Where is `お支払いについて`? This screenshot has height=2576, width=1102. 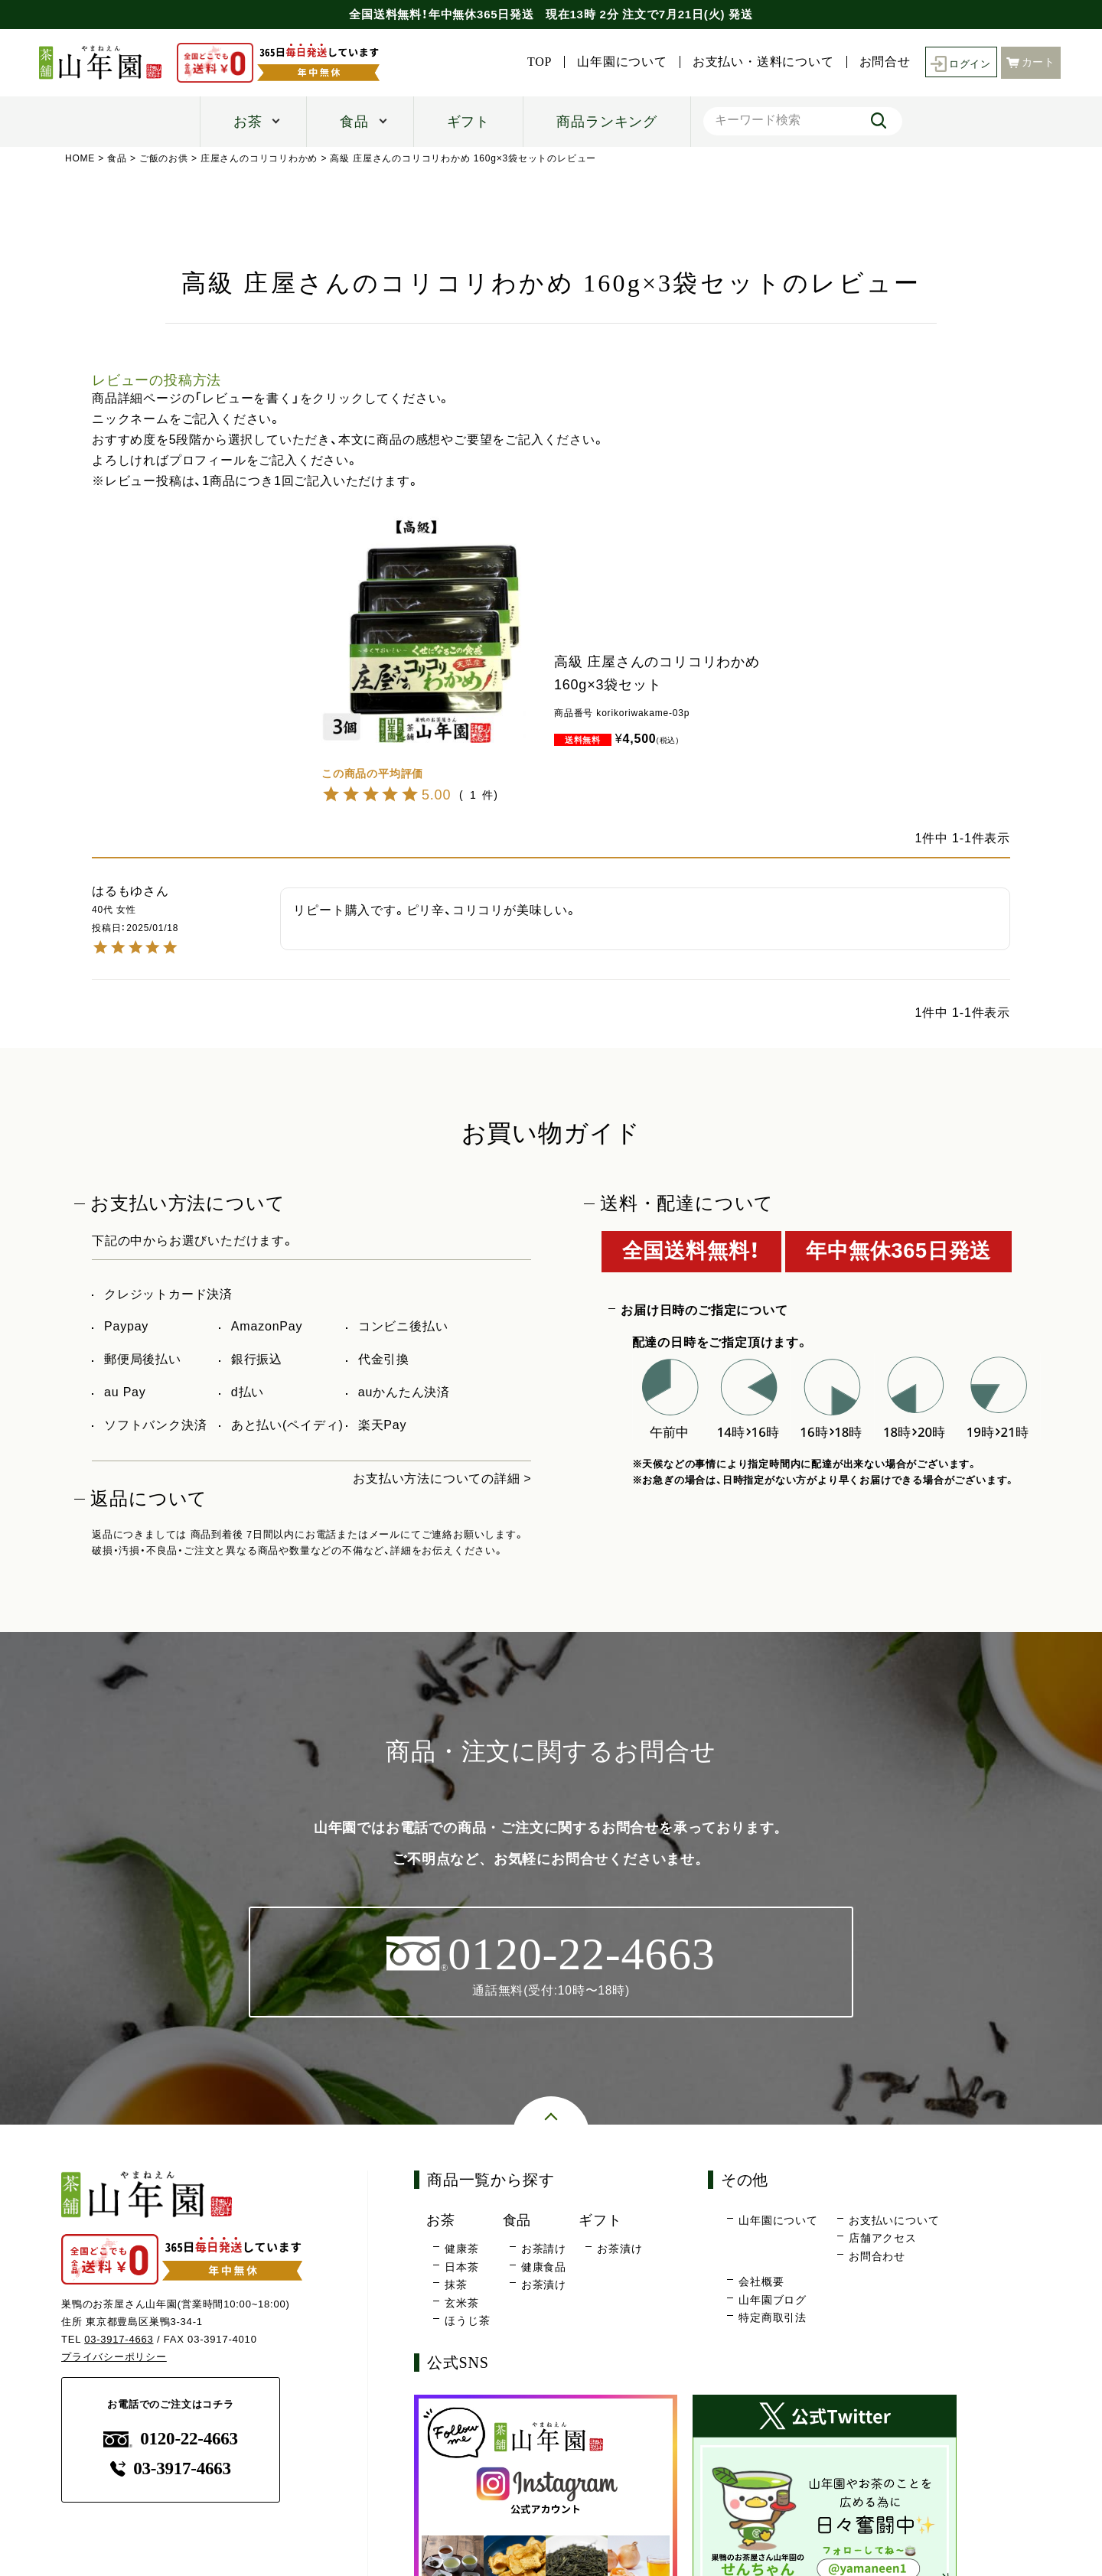
お支払いについて is located at coordinates (894, 2220).